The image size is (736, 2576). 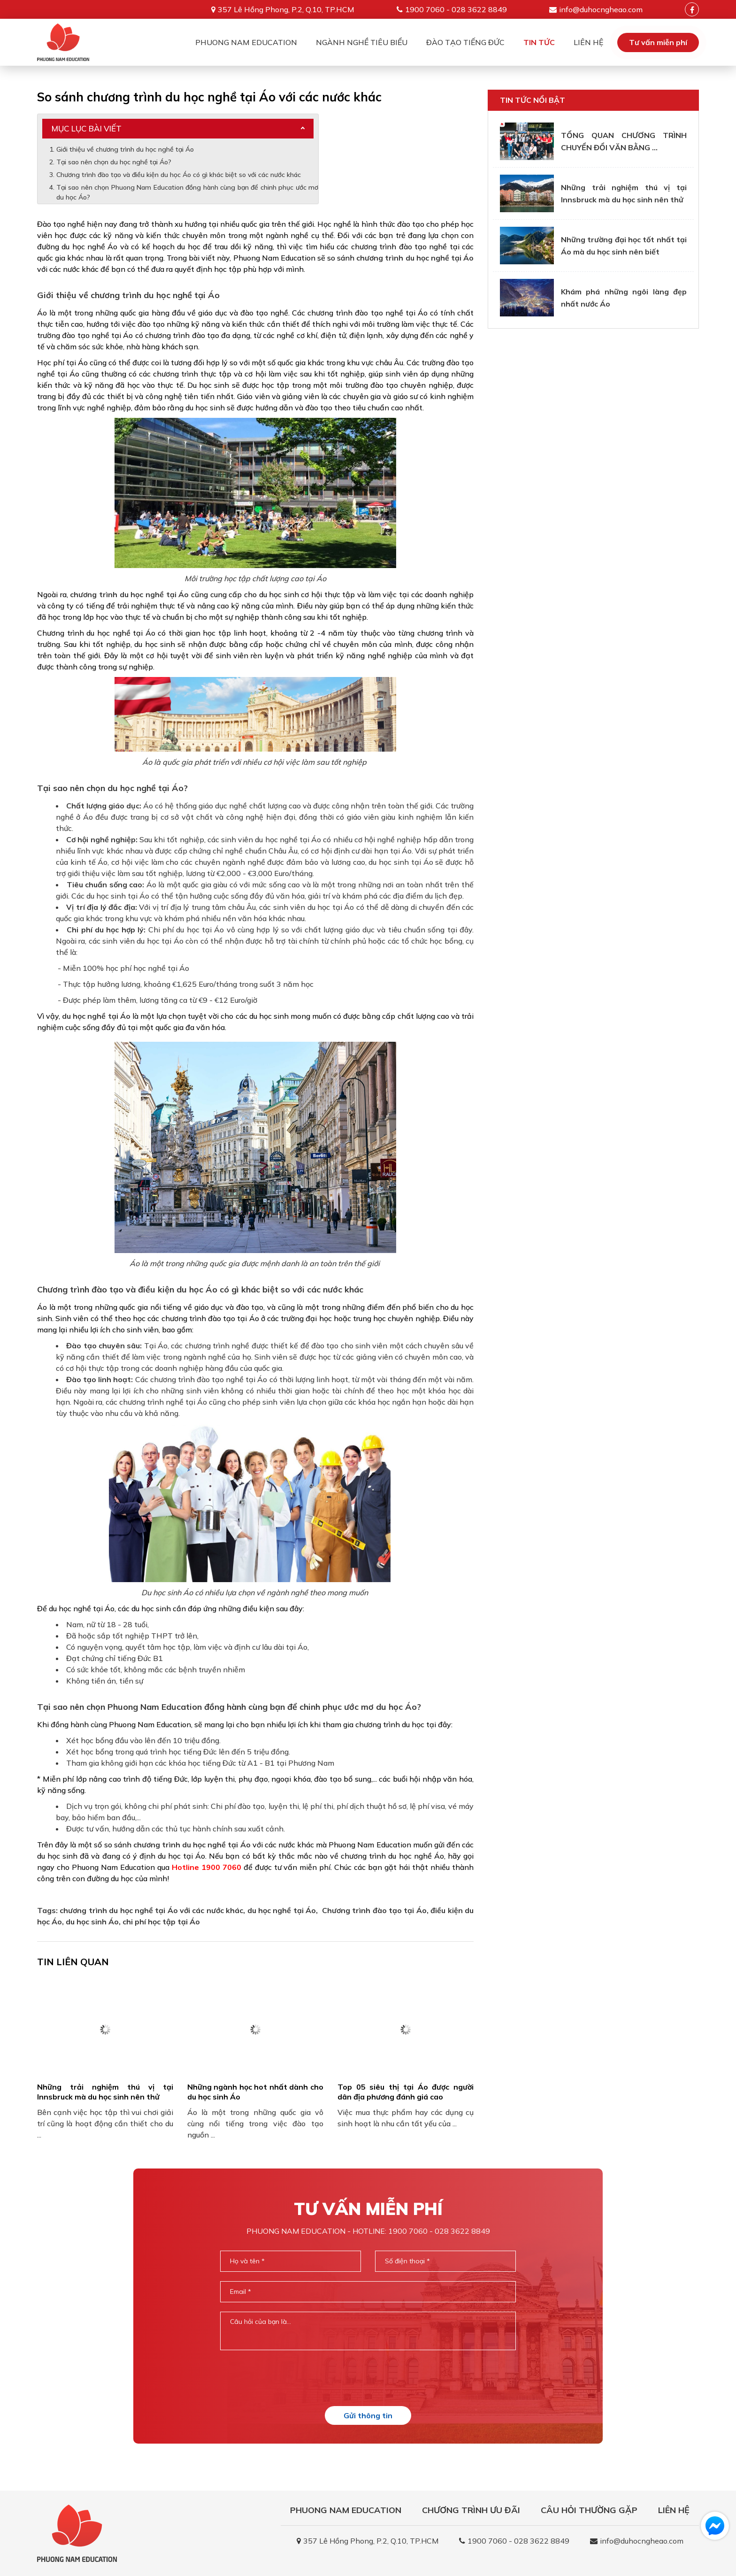 What do you see at coordinates (255, 2091) in the screenshot?
I see `Những ngành học hot nhất dành cho du học sinh Áo` at bounding box center [255, 2091].